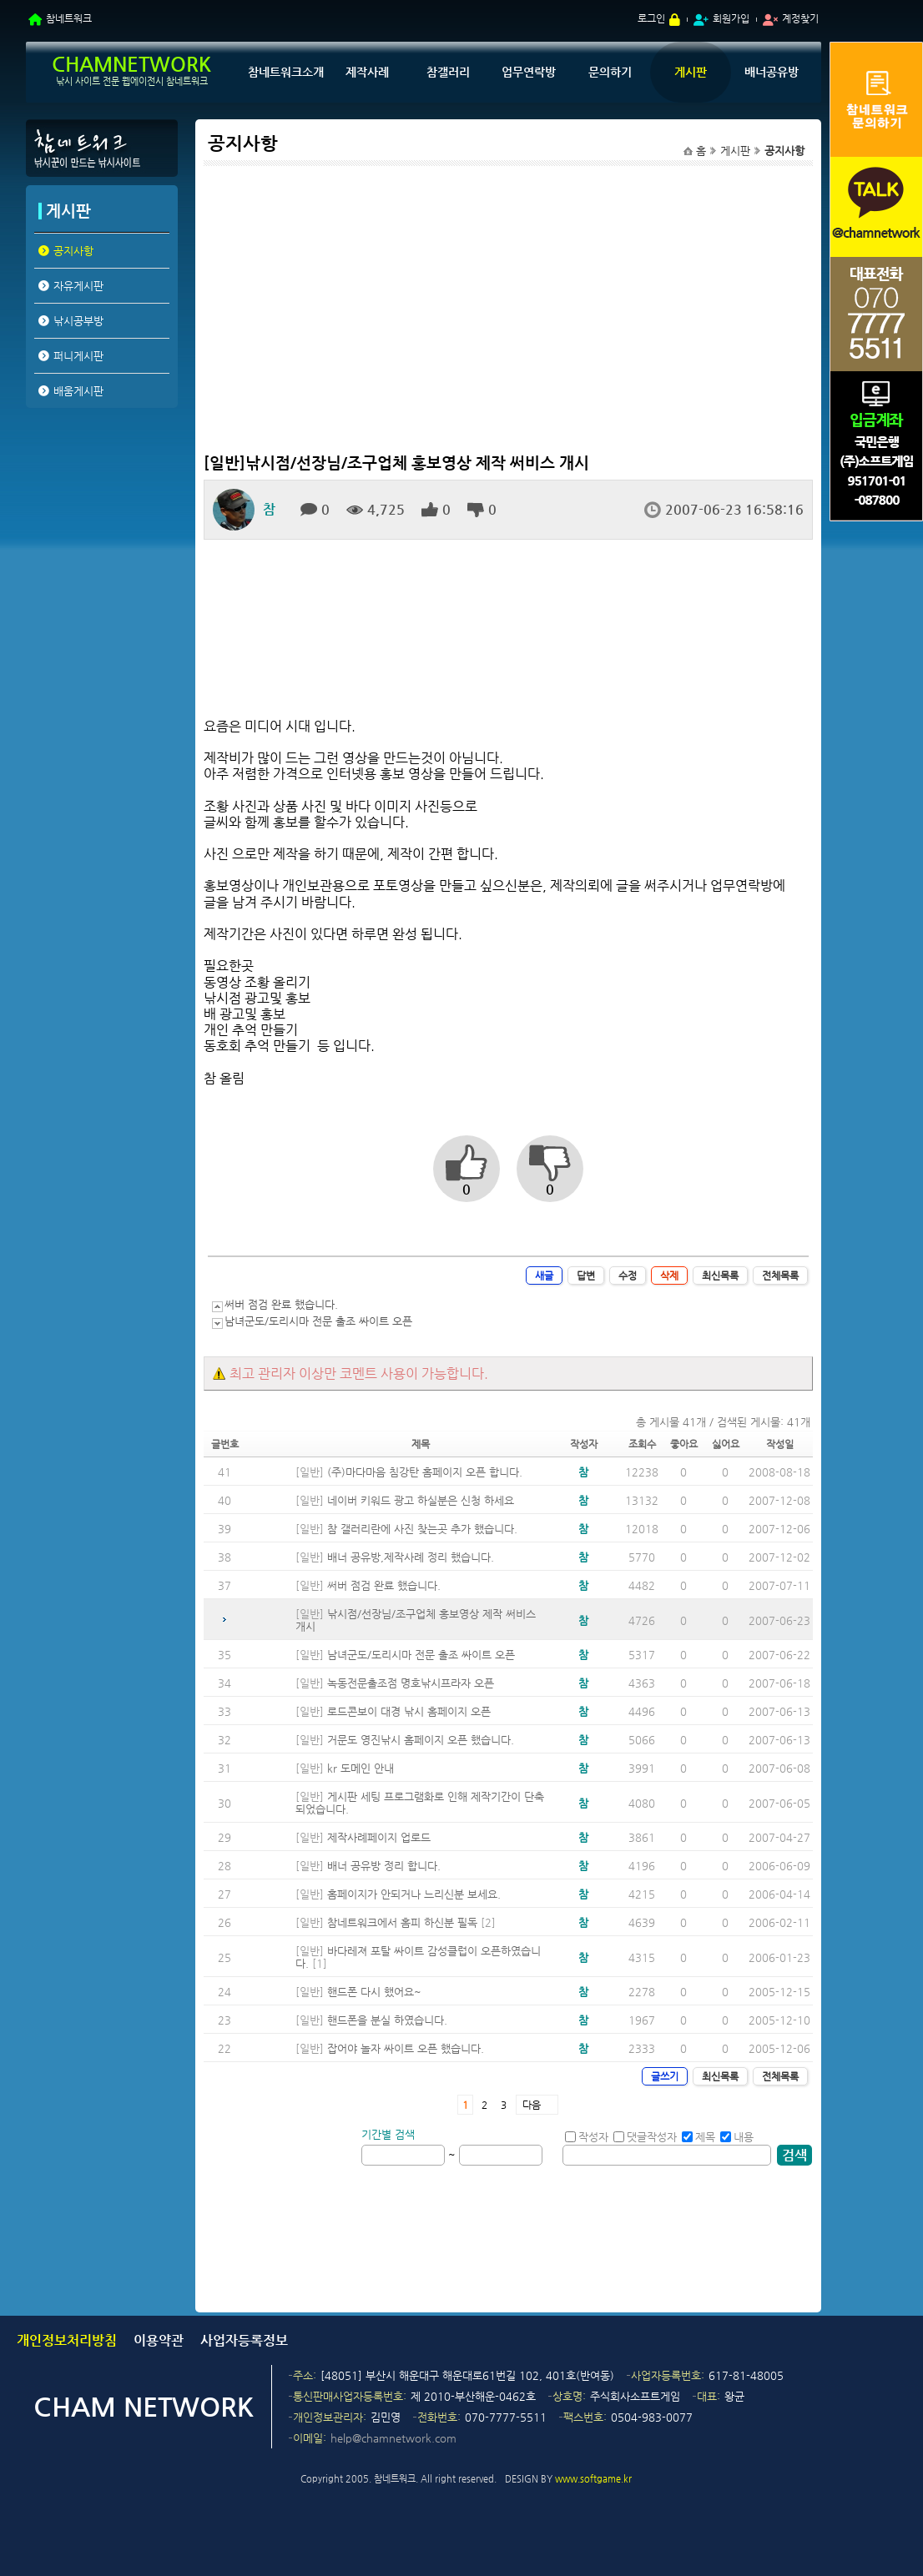 Image resolution: width=923 pixels, height=2576 pixels. I want to click on 다음, so click(531, 2105).